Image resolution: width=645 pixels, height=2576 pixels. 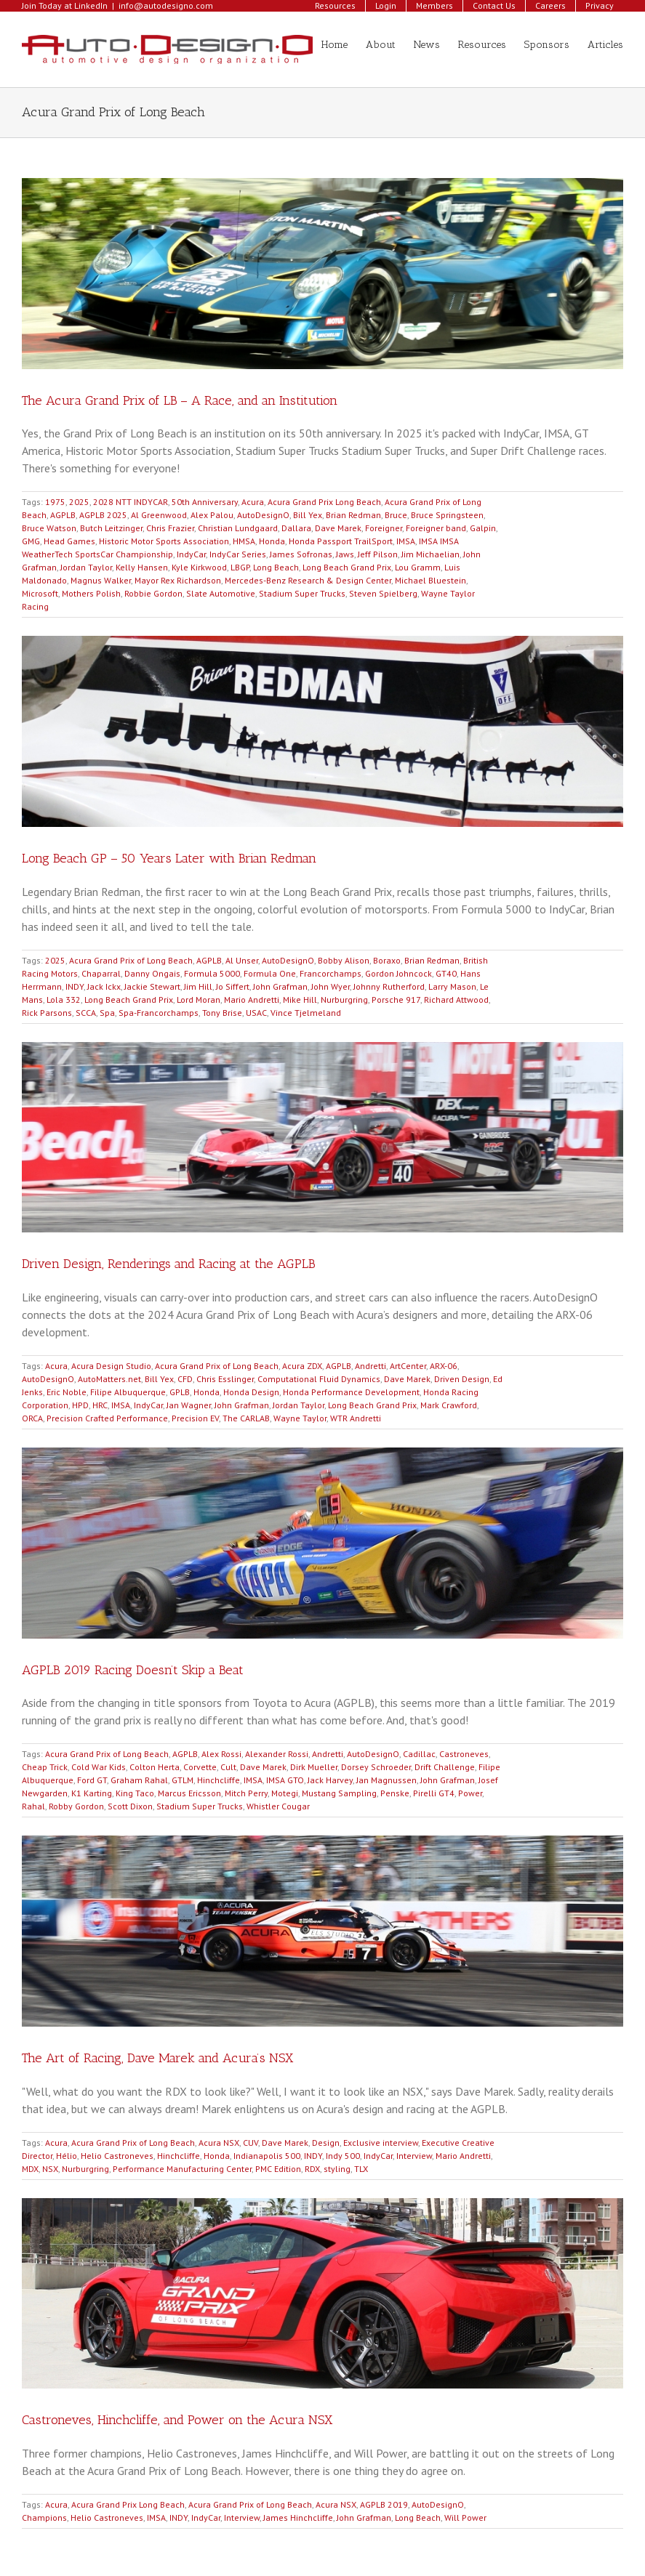 What do you see at coordinates (67, 1391) in the screenshot?
I see `Eric Noble` at bounding box center [67, 1391].